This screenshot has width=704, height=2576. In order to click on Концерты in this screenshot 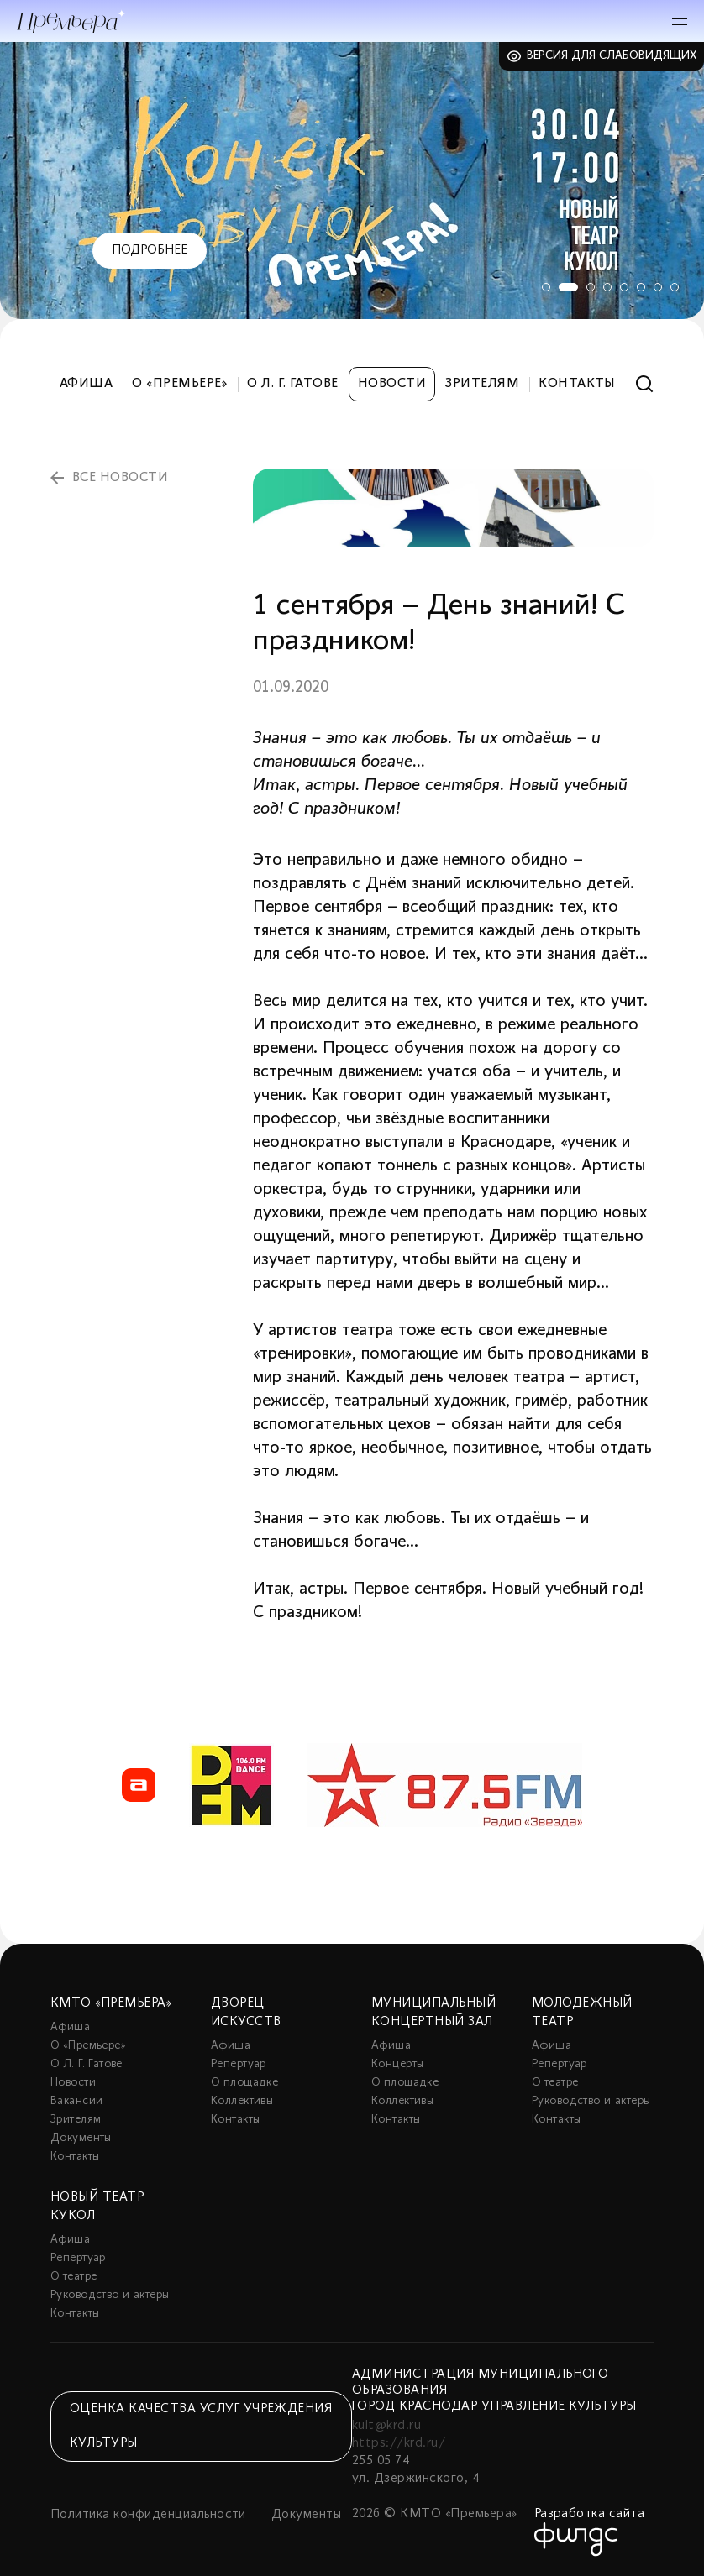, I will do `click(397, 2064)`.